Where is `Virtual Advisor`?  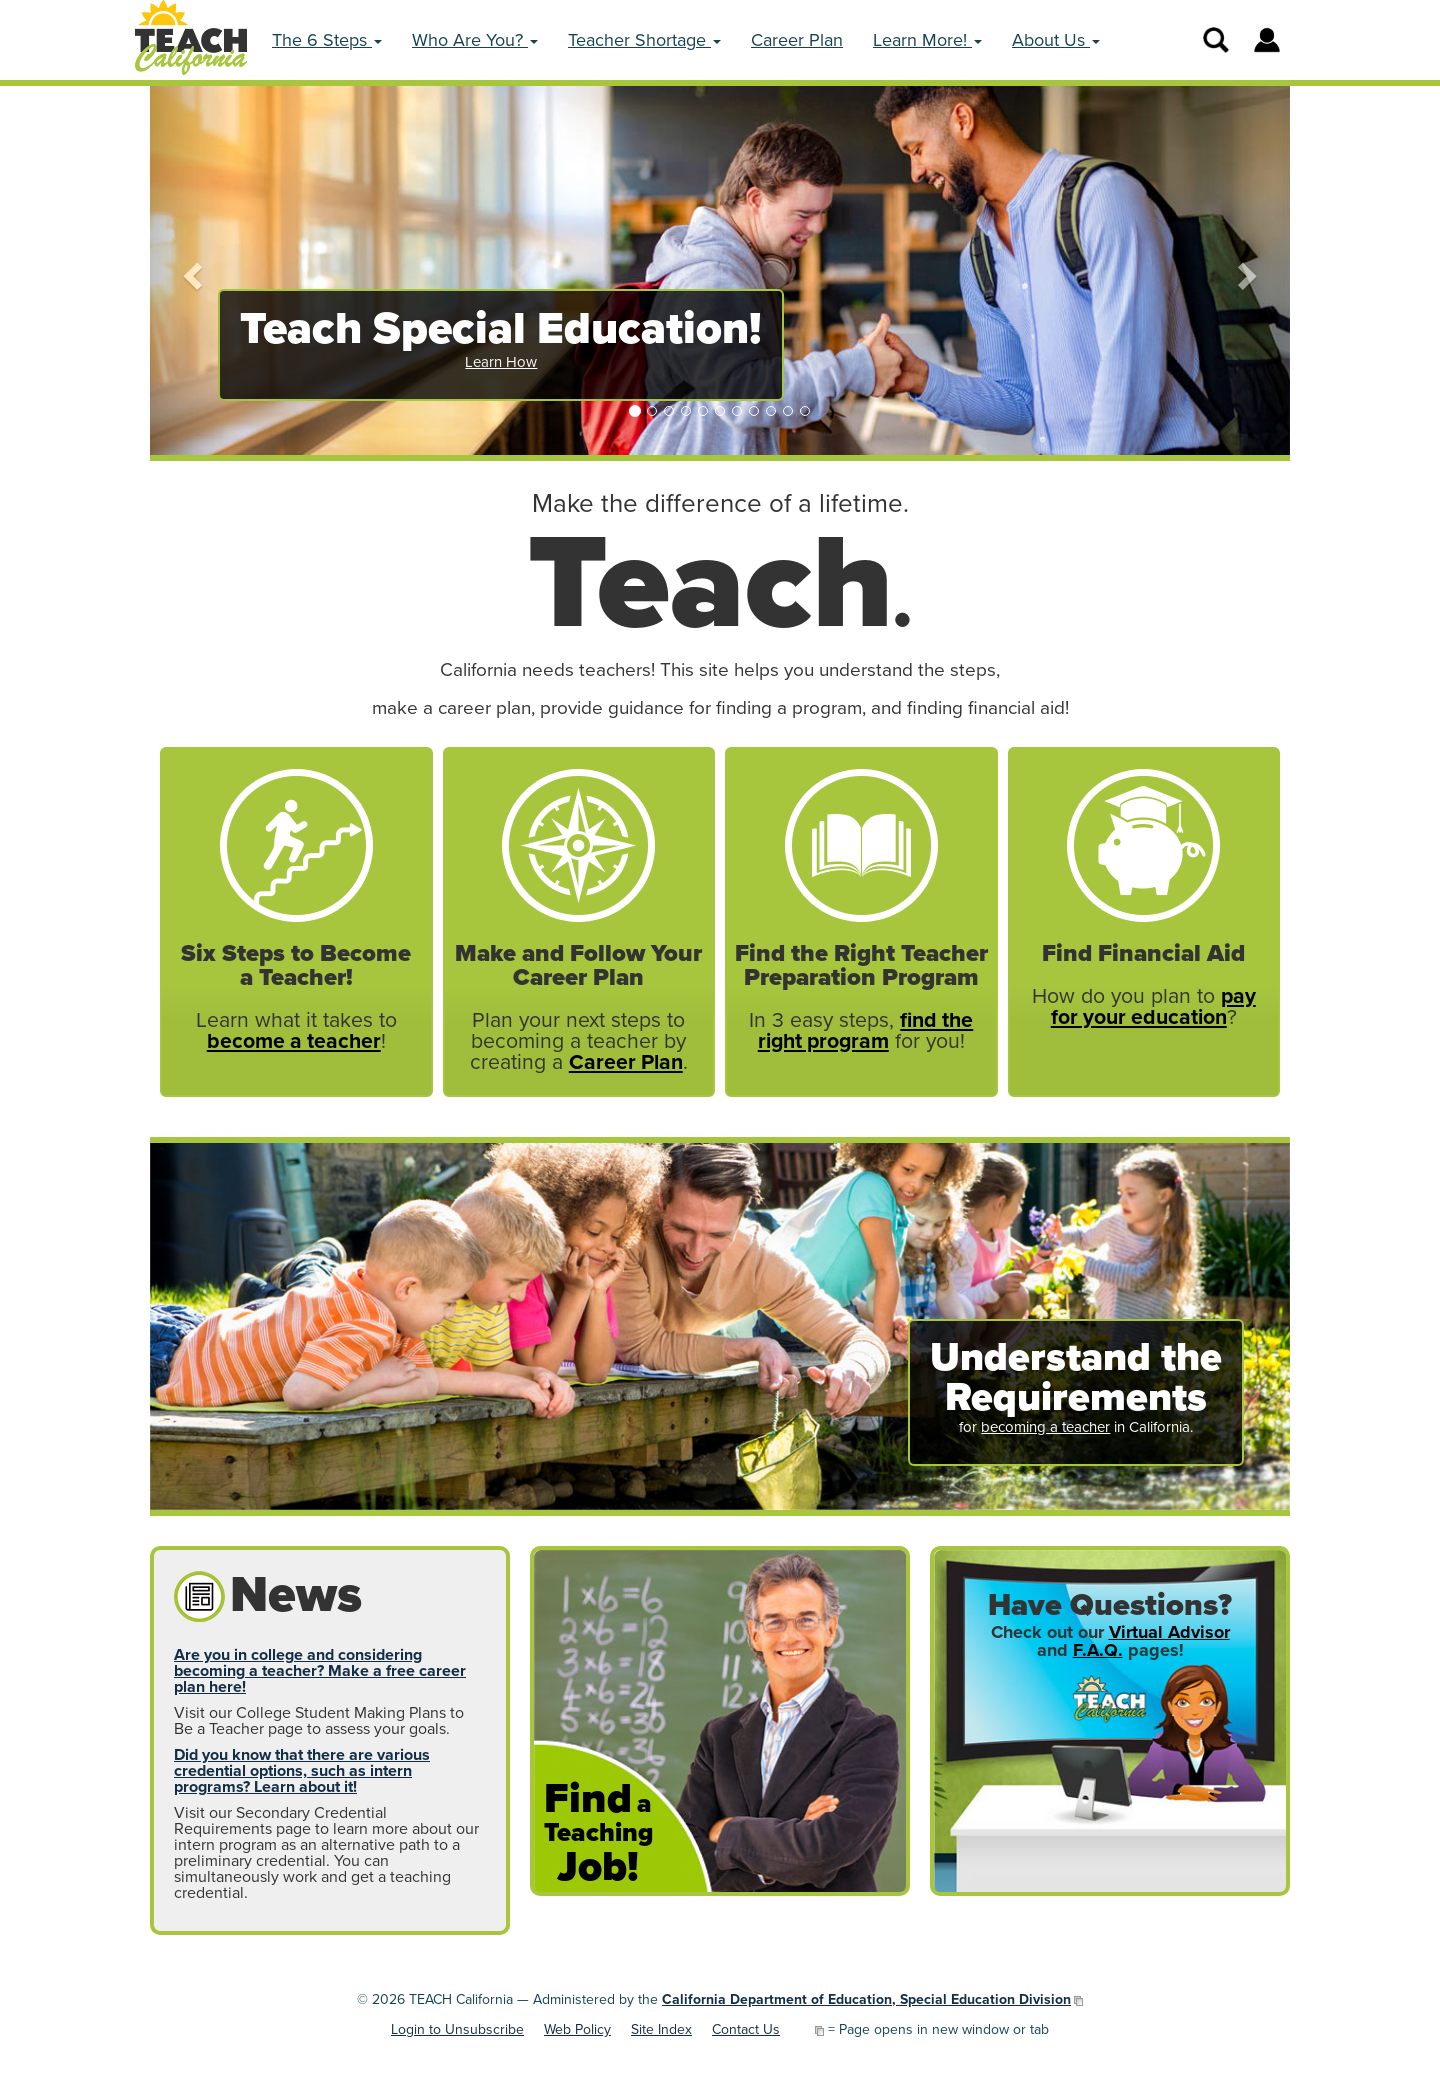
Virtual Advisor is located at coordinates (1169, 1632).